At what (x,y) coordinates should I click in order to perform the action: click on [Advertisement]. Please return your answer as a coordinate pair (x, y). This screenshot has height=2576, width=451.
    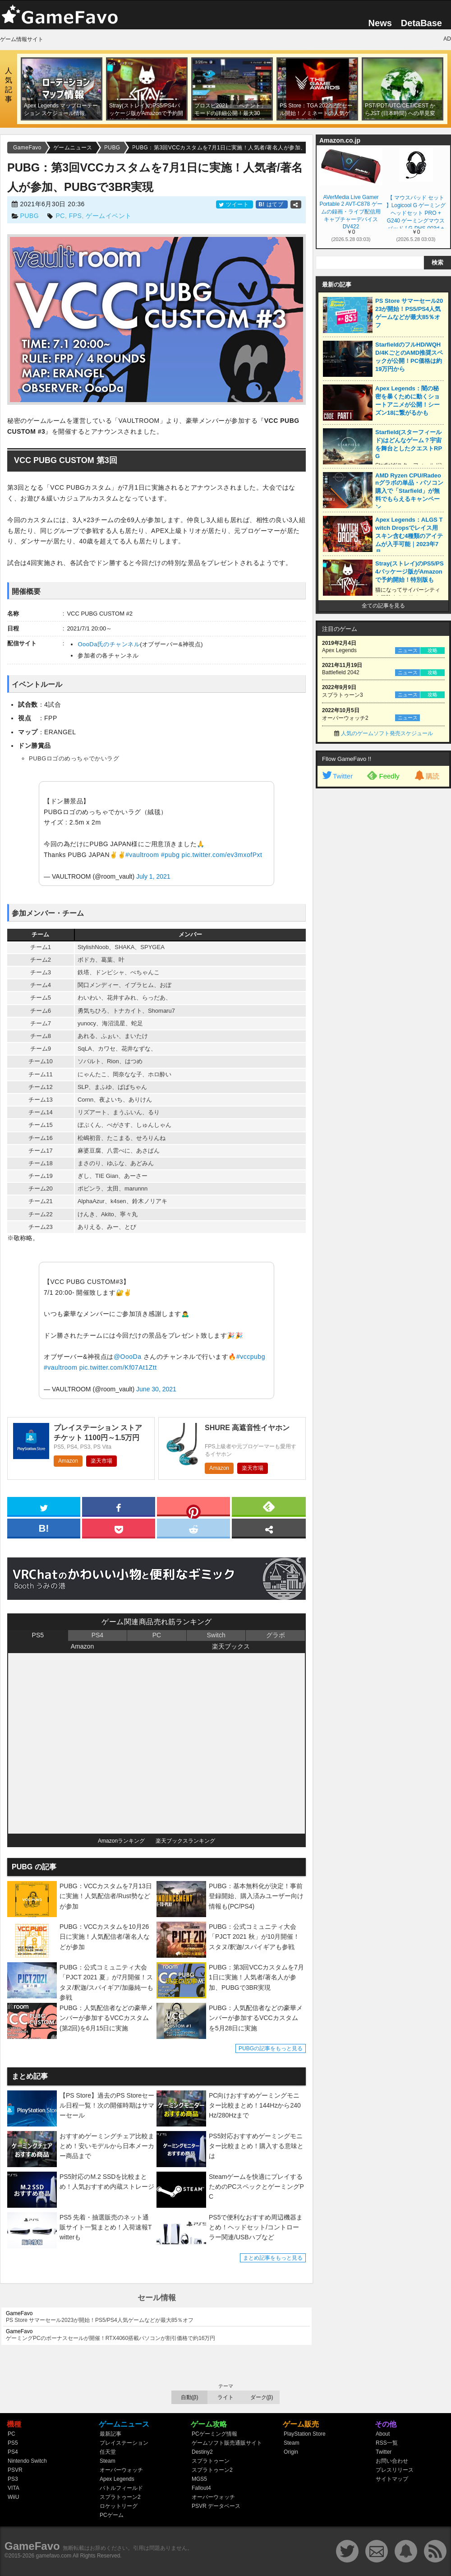
    Looking at the image, I should click on (375, 851).